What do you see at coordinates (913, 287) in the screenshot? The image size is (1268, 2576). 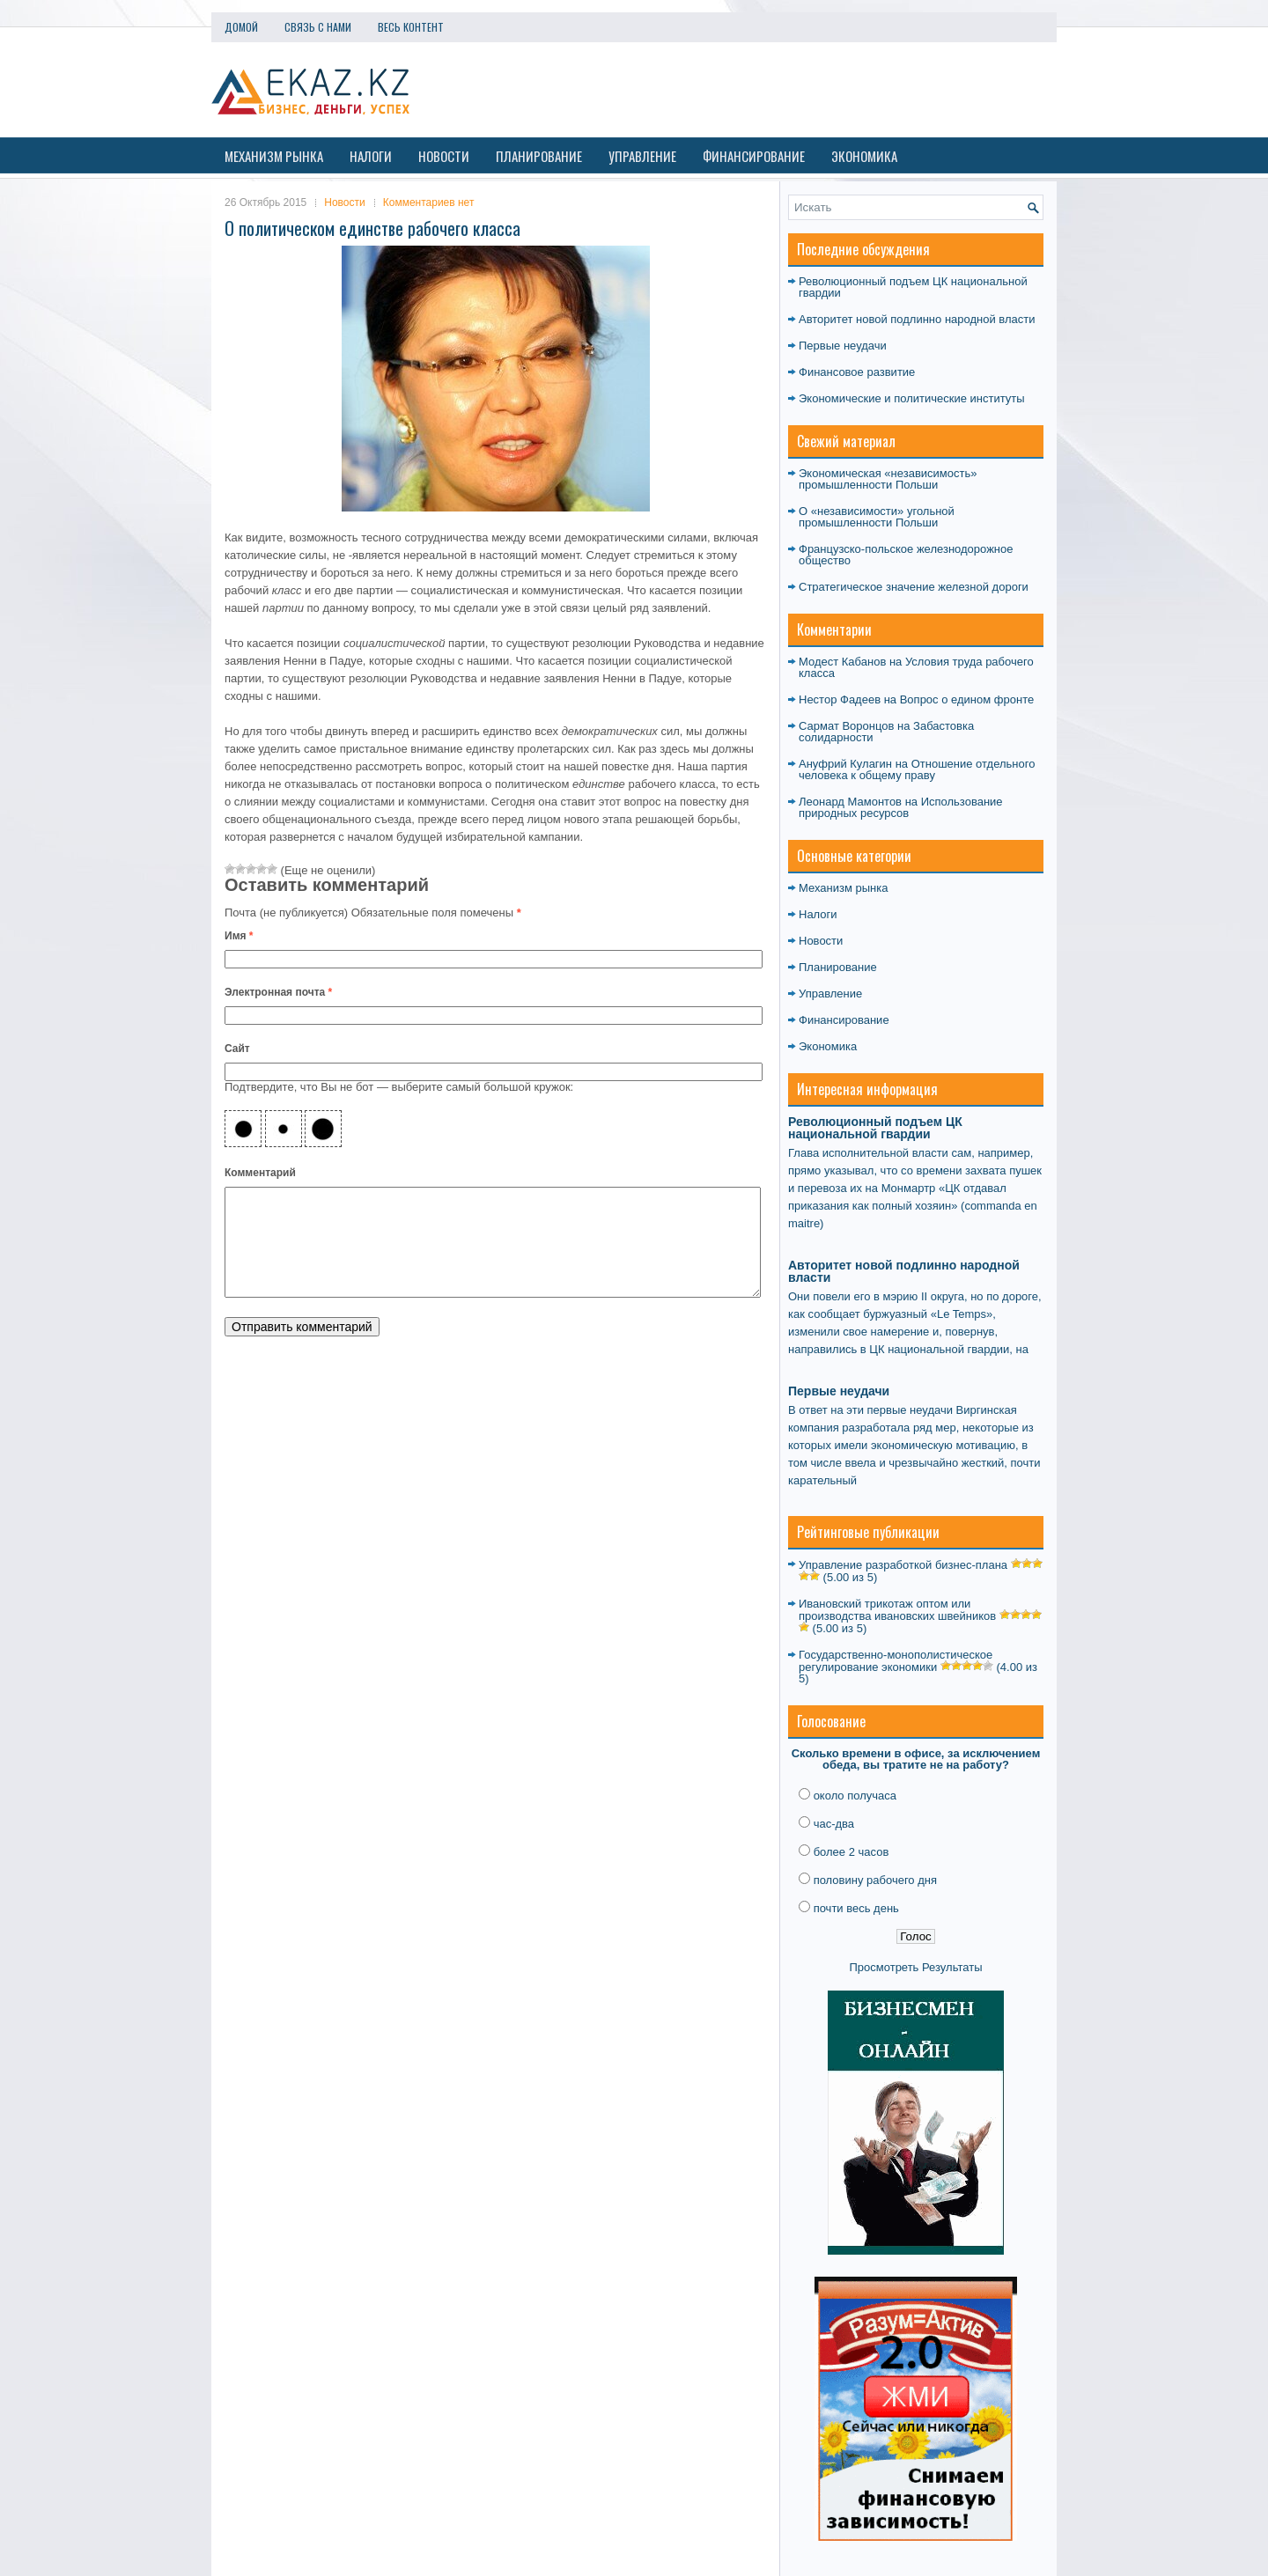 I see `Революционный подъем ЦК национальной гвардии` at bounding box center [913, 287].